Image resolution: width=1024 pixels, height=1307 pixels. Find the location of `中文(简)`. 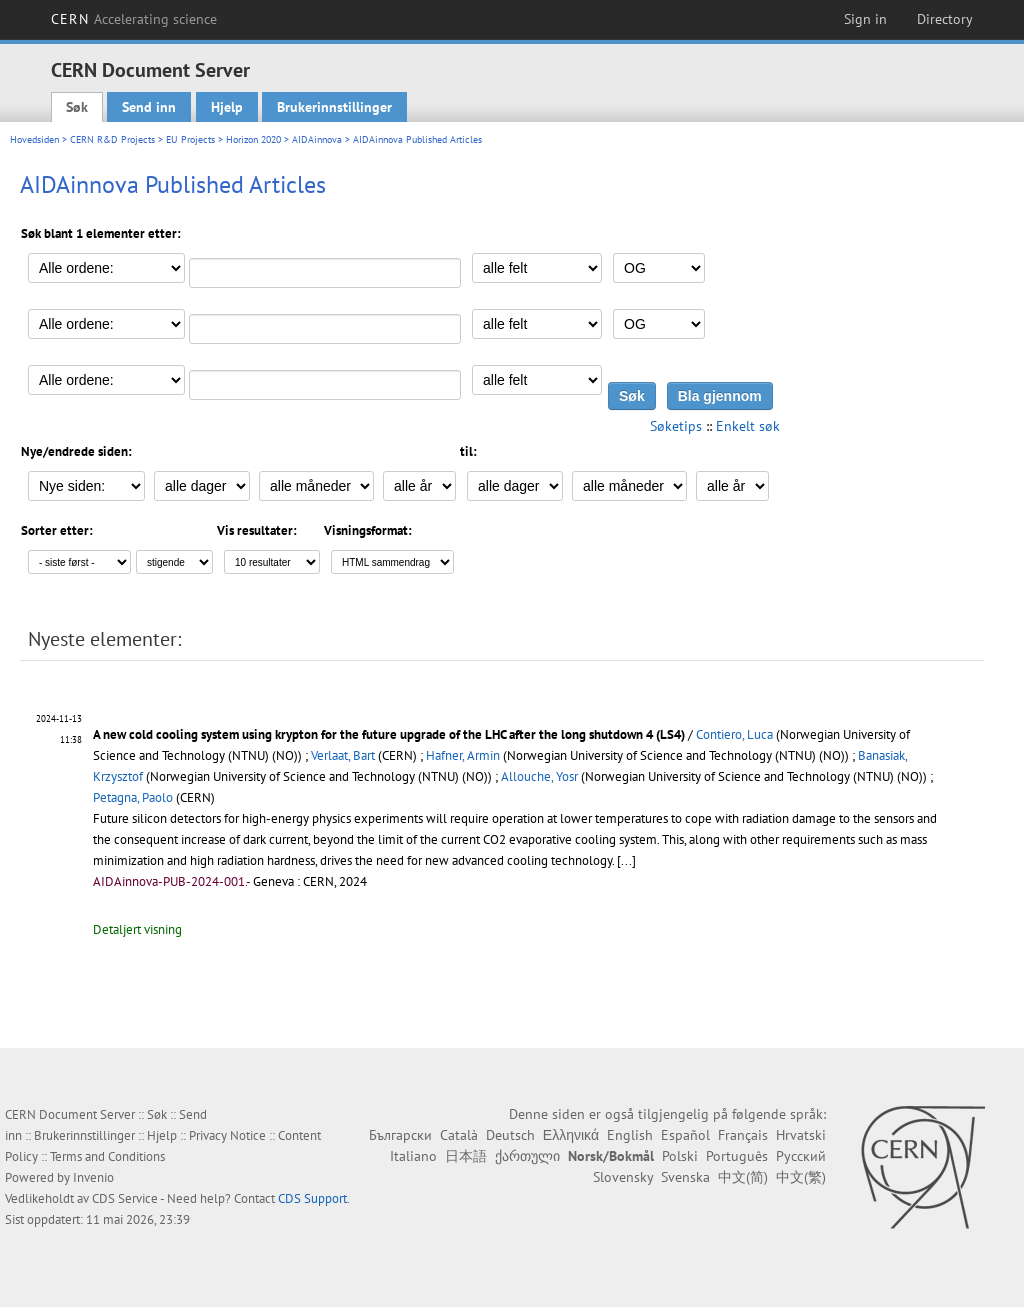

中文(简) is located at coordinates (743, 1177).